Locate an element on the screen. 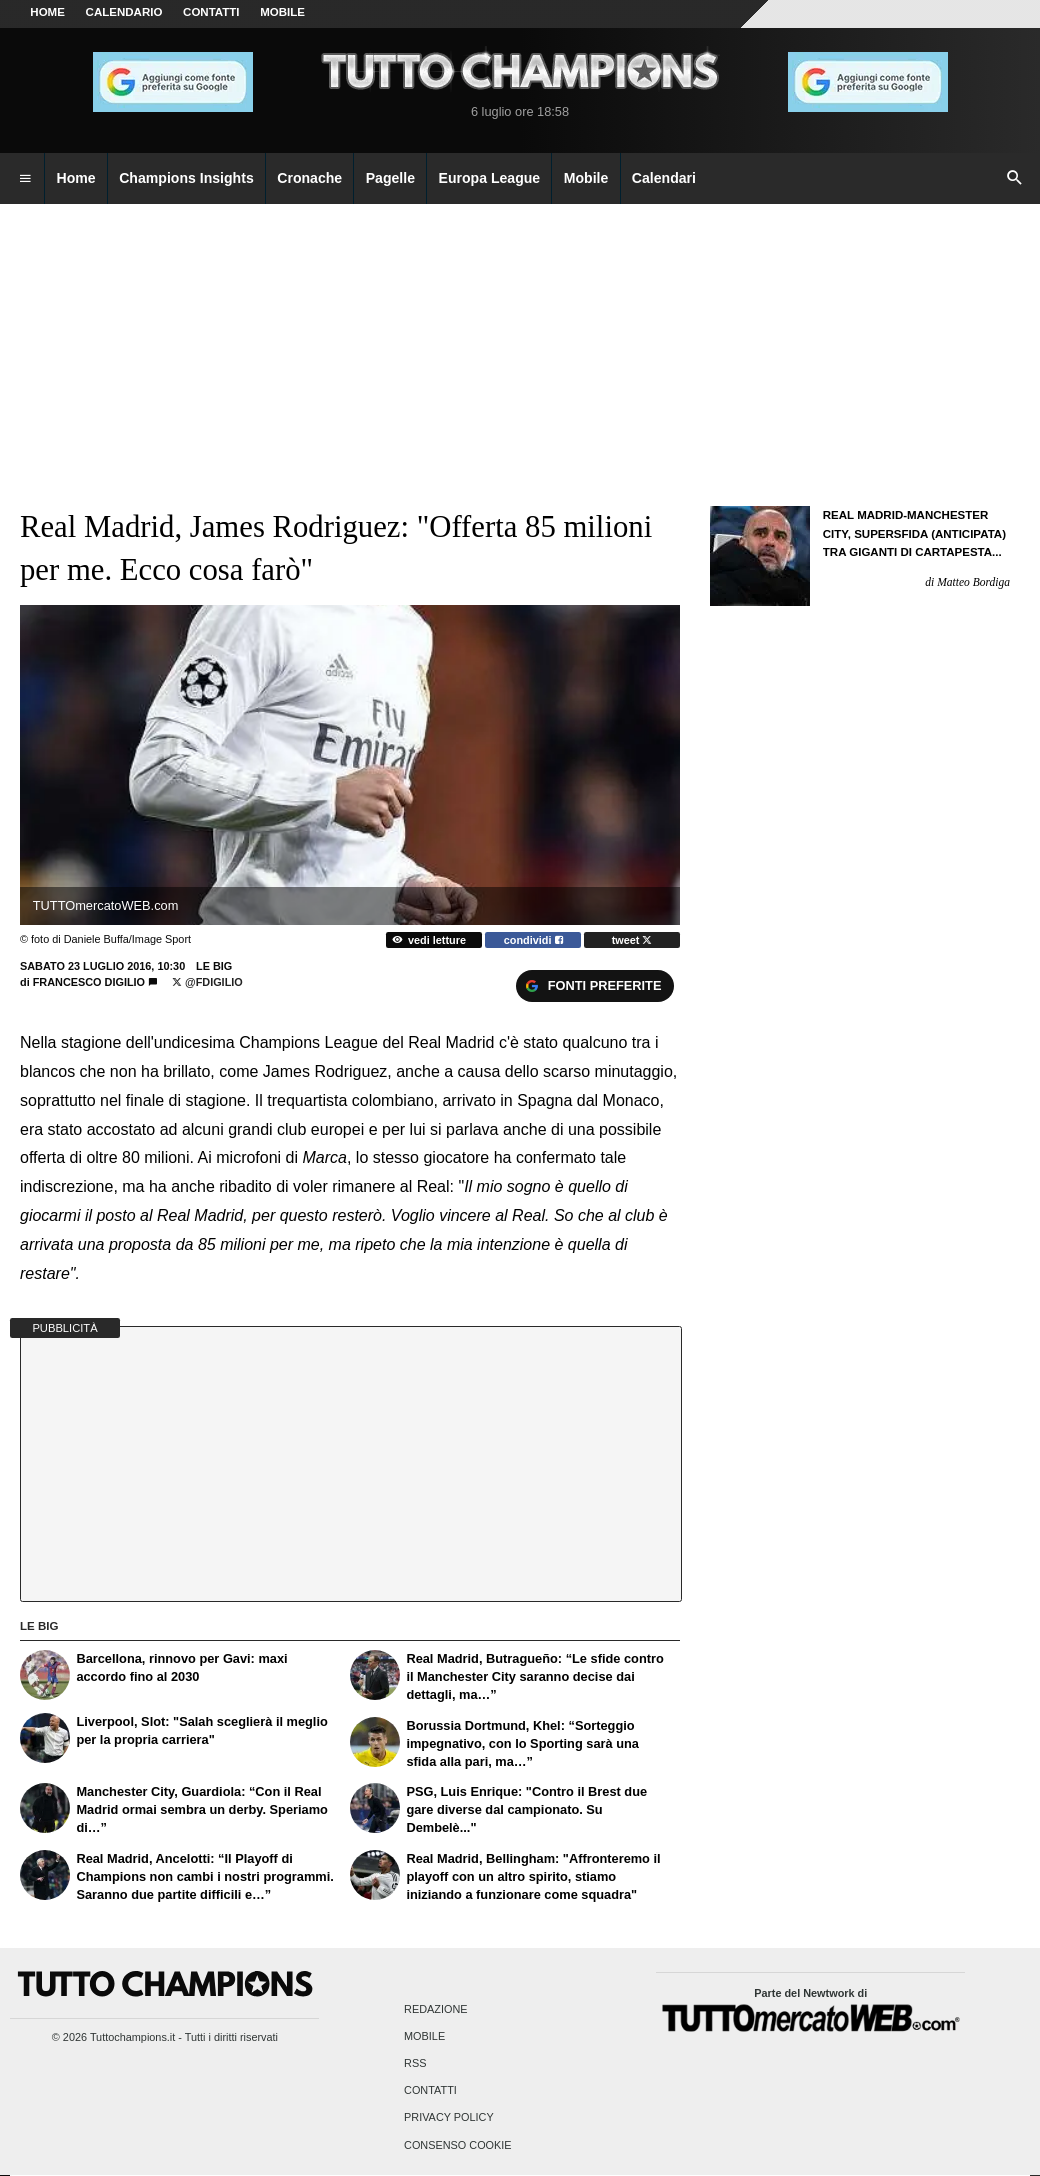 The image size is (1040, 2176). tweet is located at coordinates (632, 940).